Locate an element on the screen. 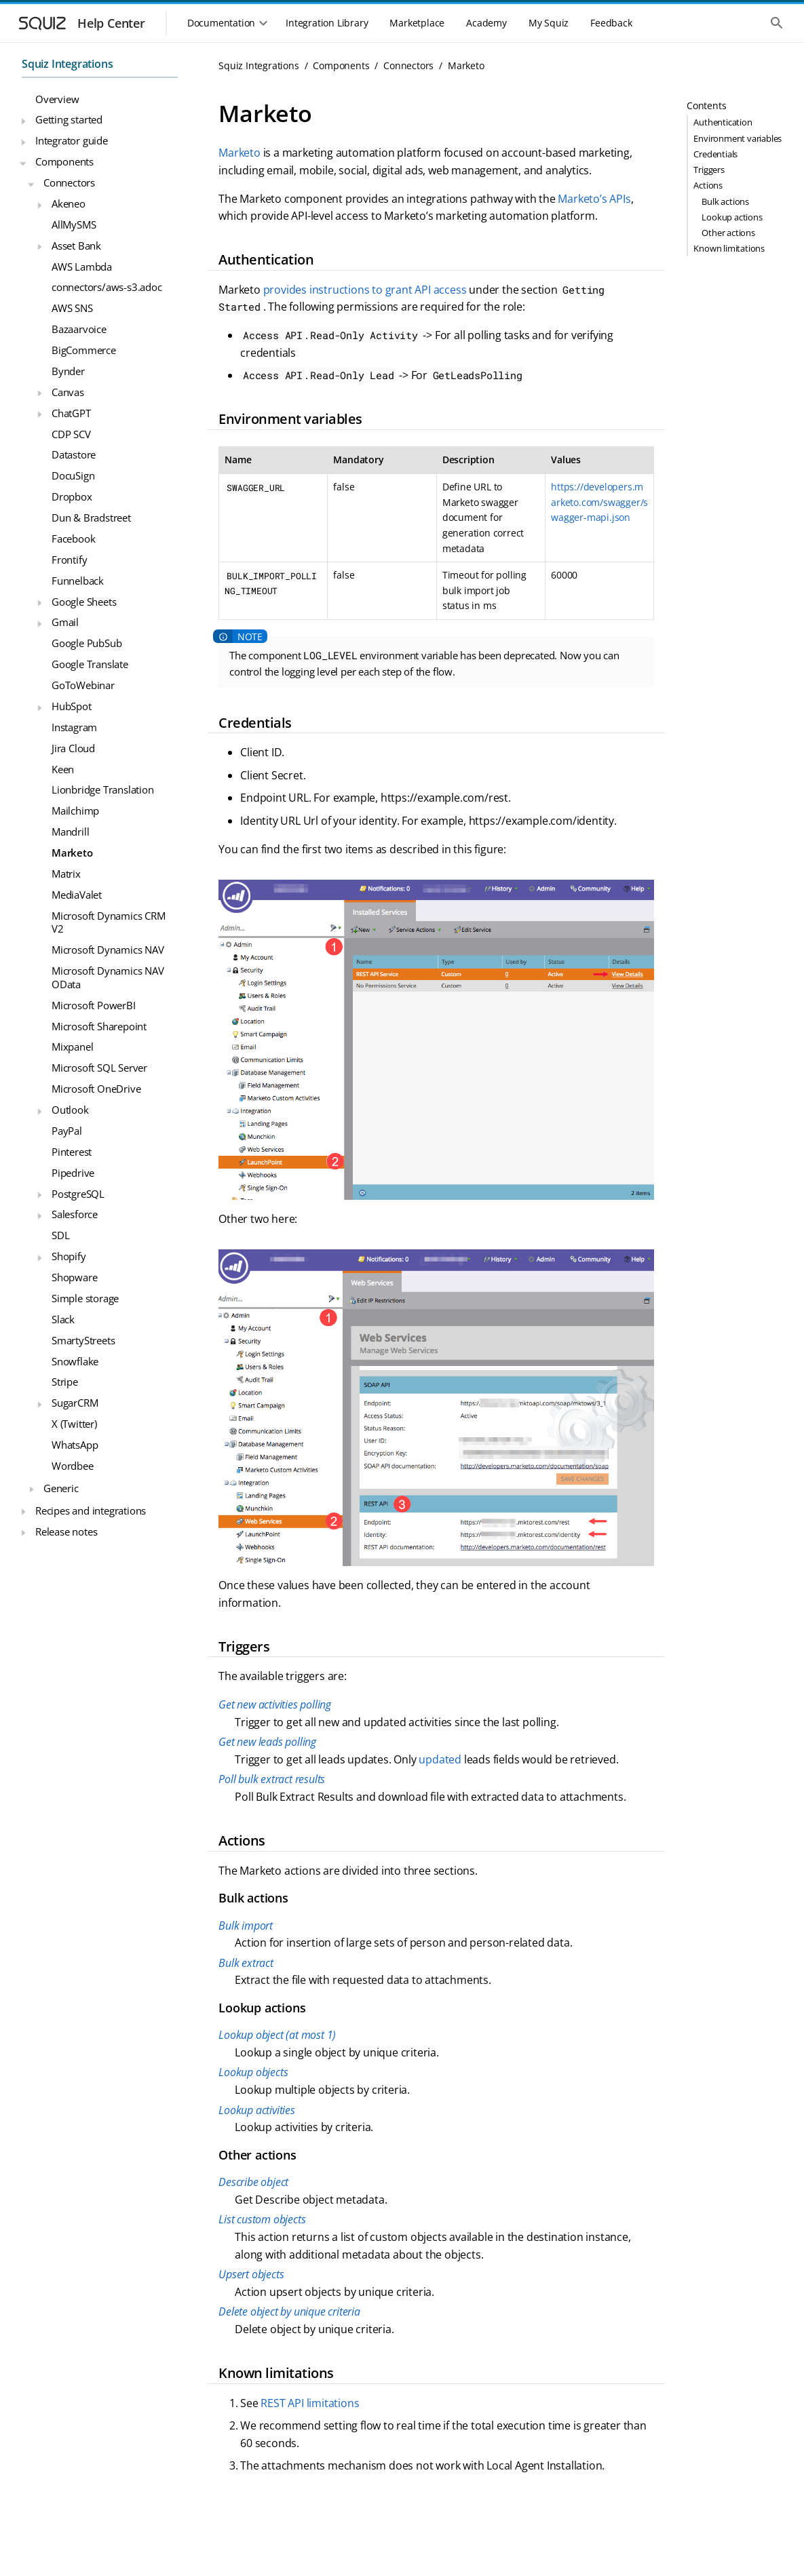 The width and height of the screenshot is (804, 2576). Bynder is located at coordinates (68, 371).